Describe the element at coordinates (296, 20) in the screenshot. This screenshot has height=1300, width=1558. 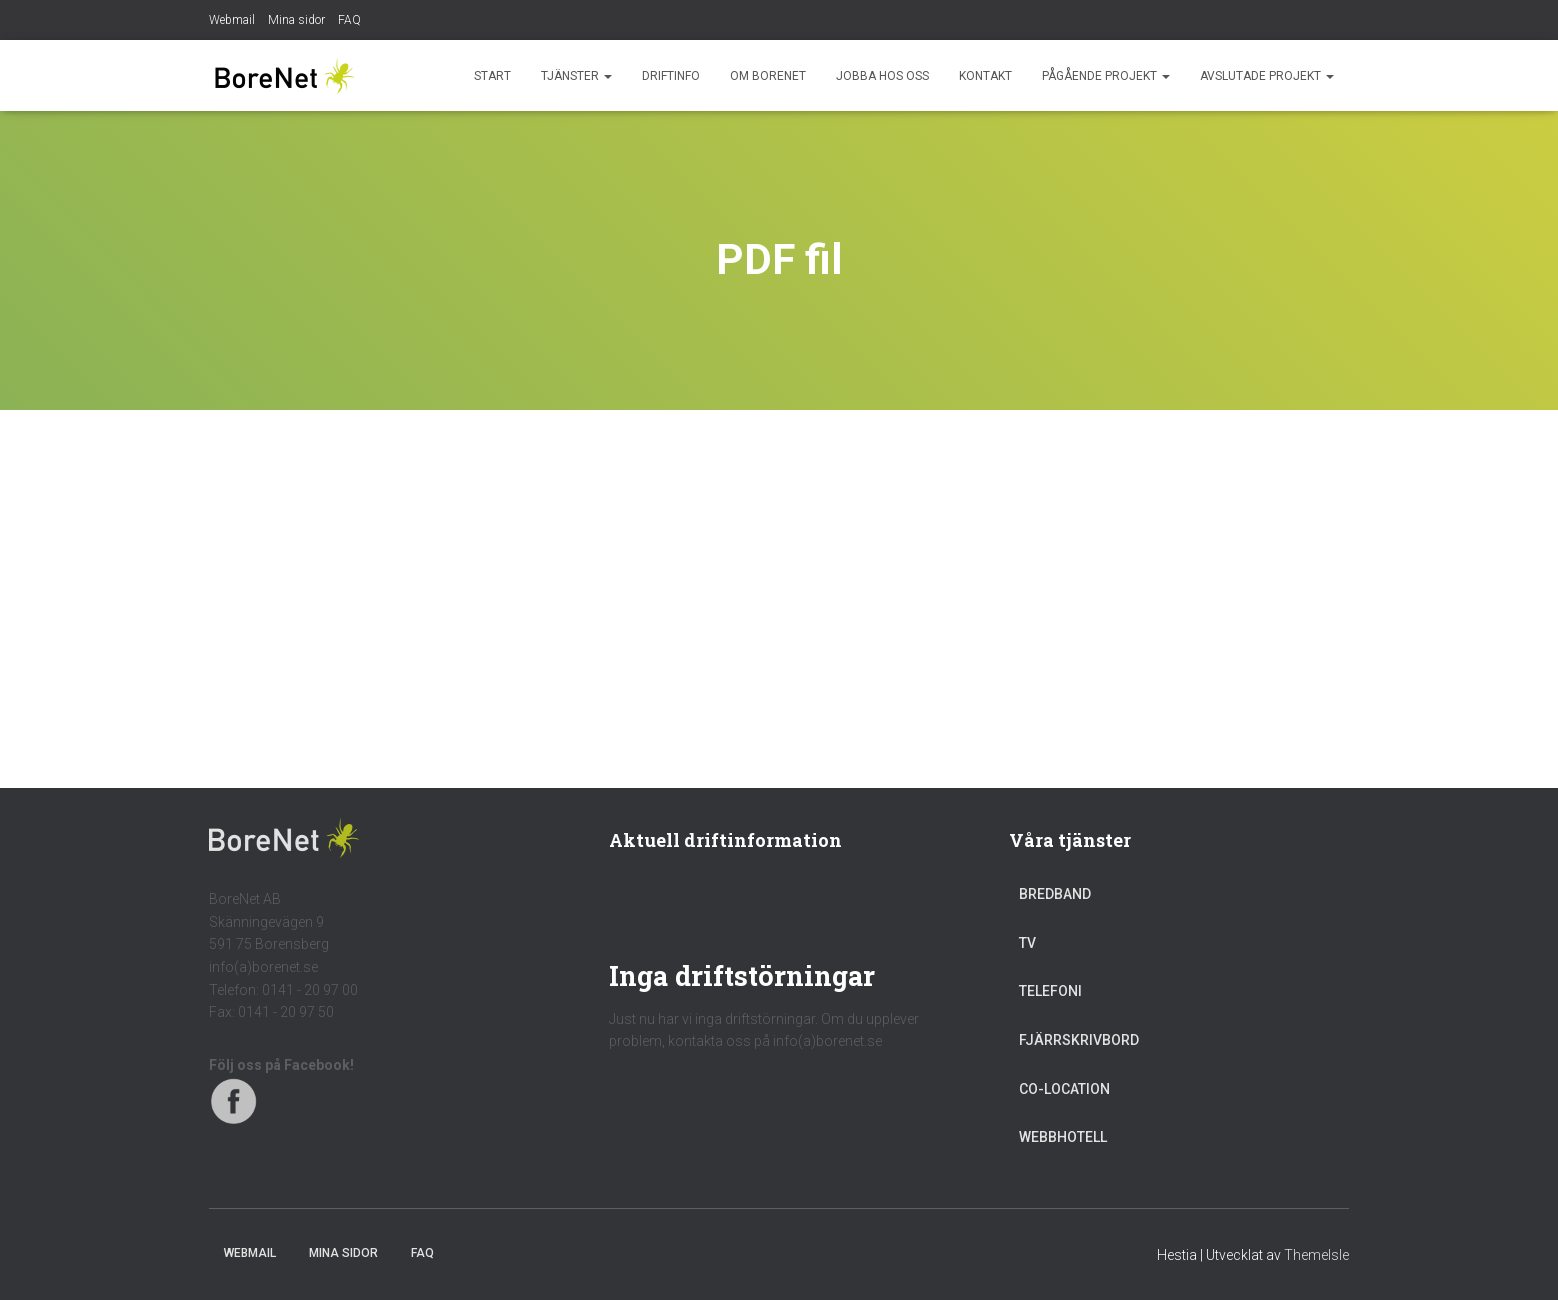
I see `Mina sidor` at that location.